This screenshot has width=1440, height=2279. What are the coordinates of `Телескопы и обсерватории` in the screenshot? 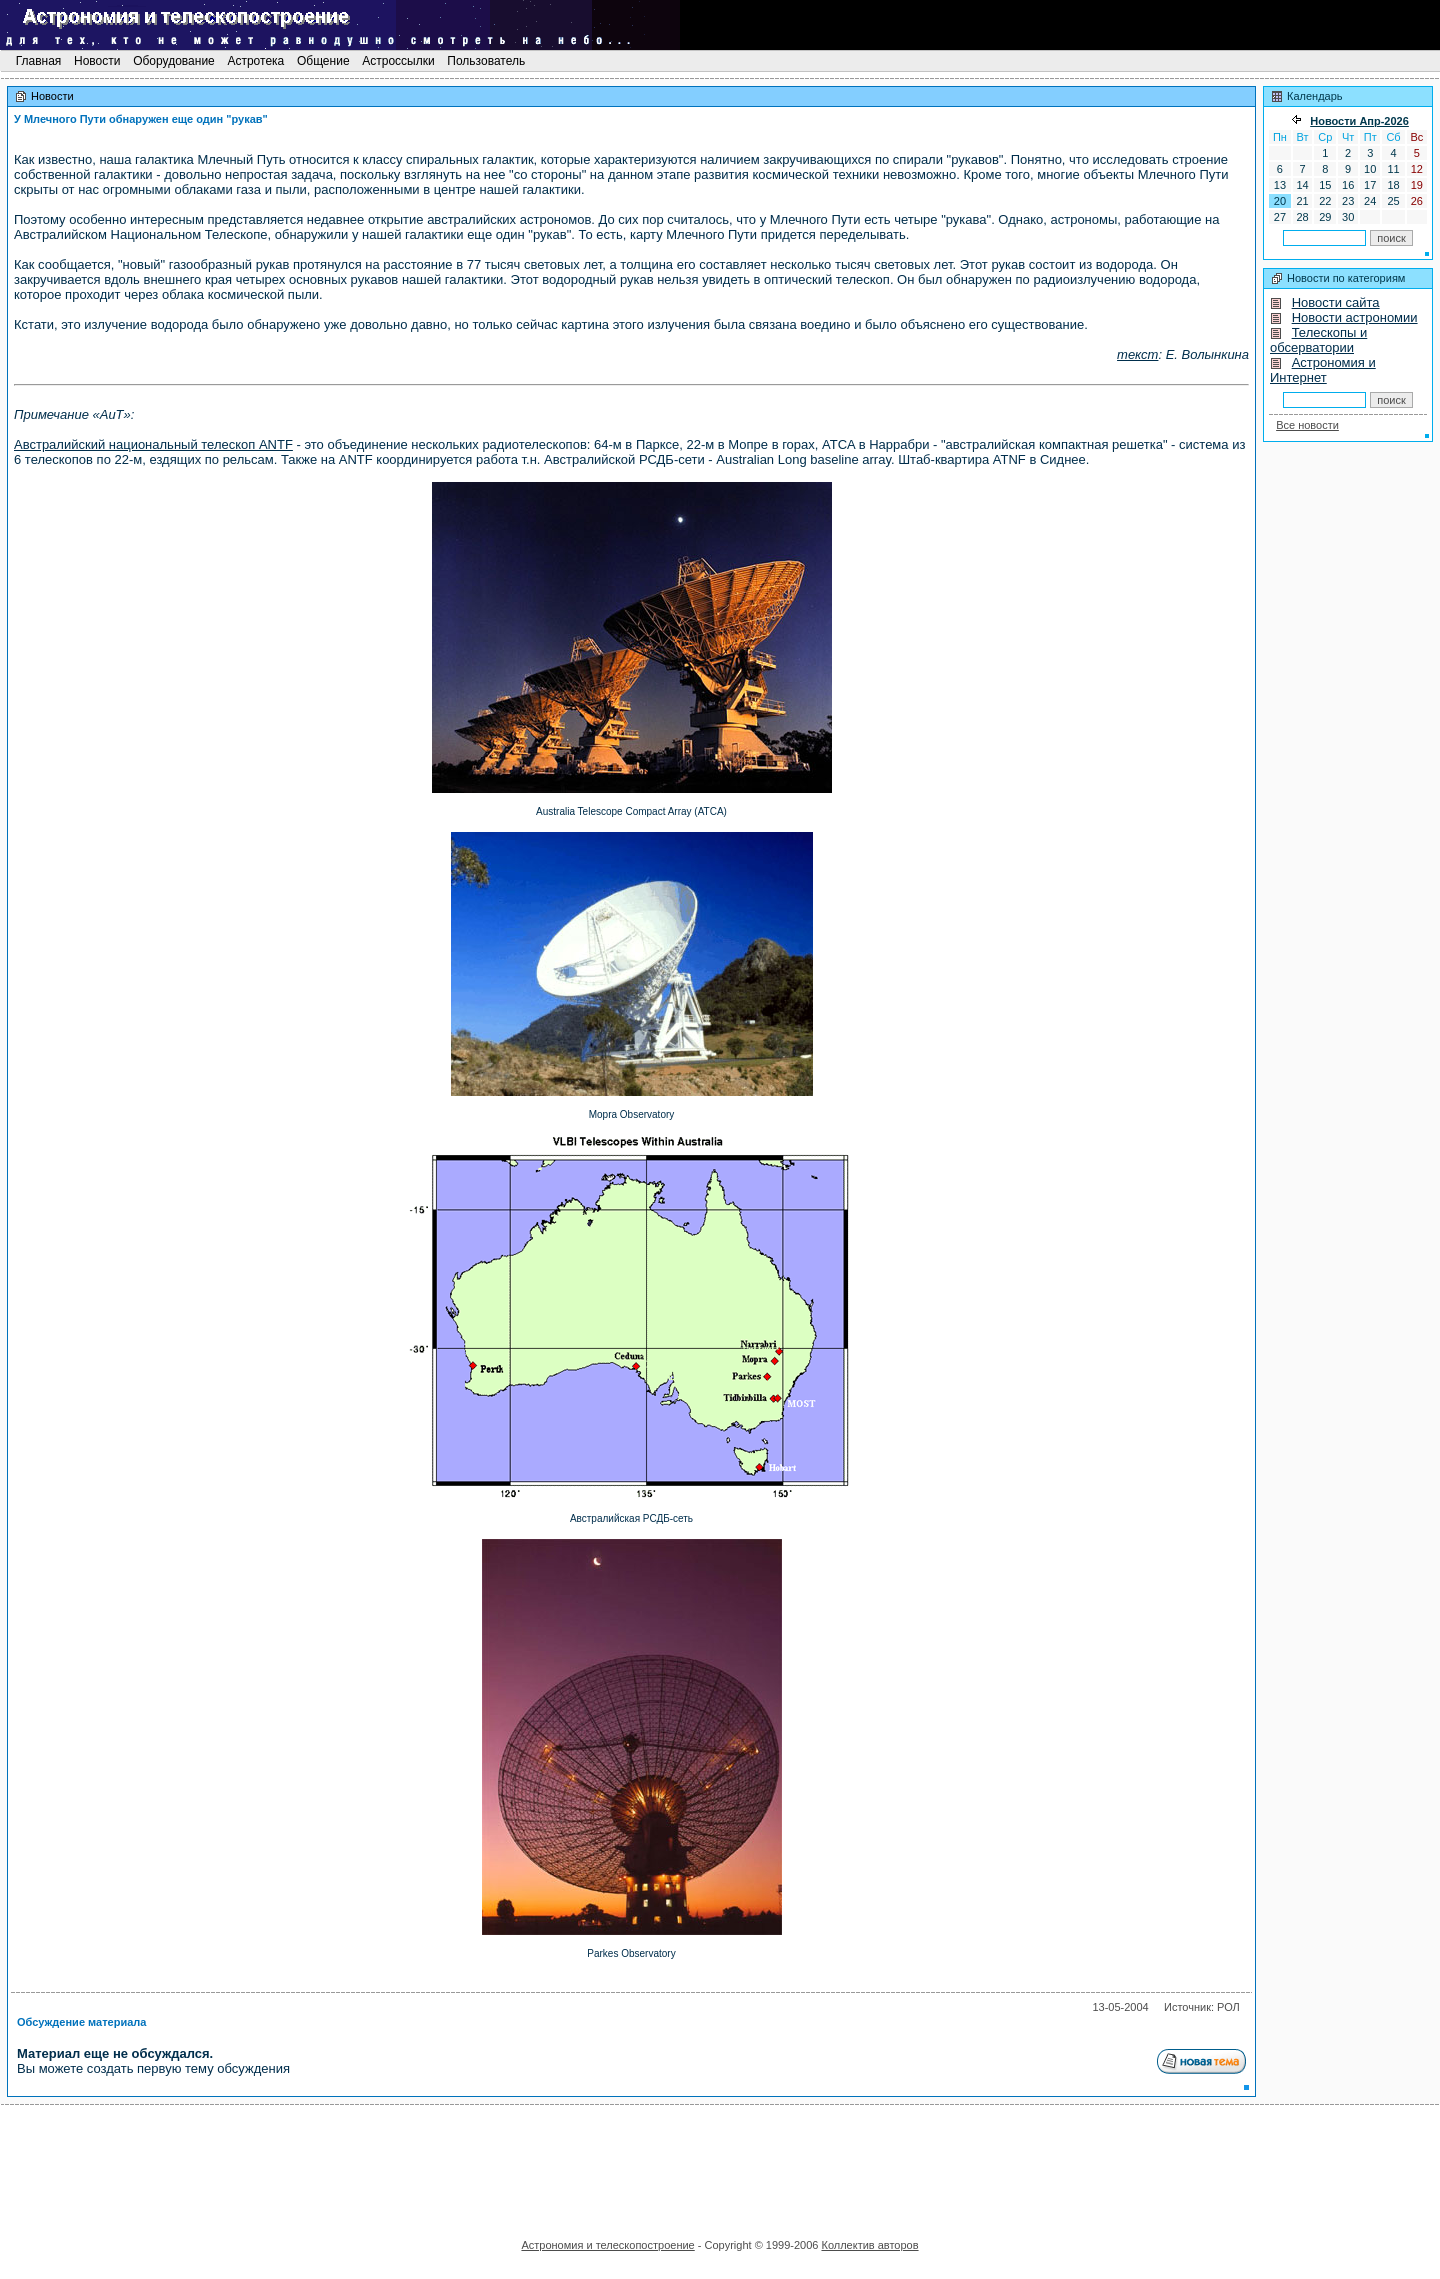 It's located at (1318, 340).